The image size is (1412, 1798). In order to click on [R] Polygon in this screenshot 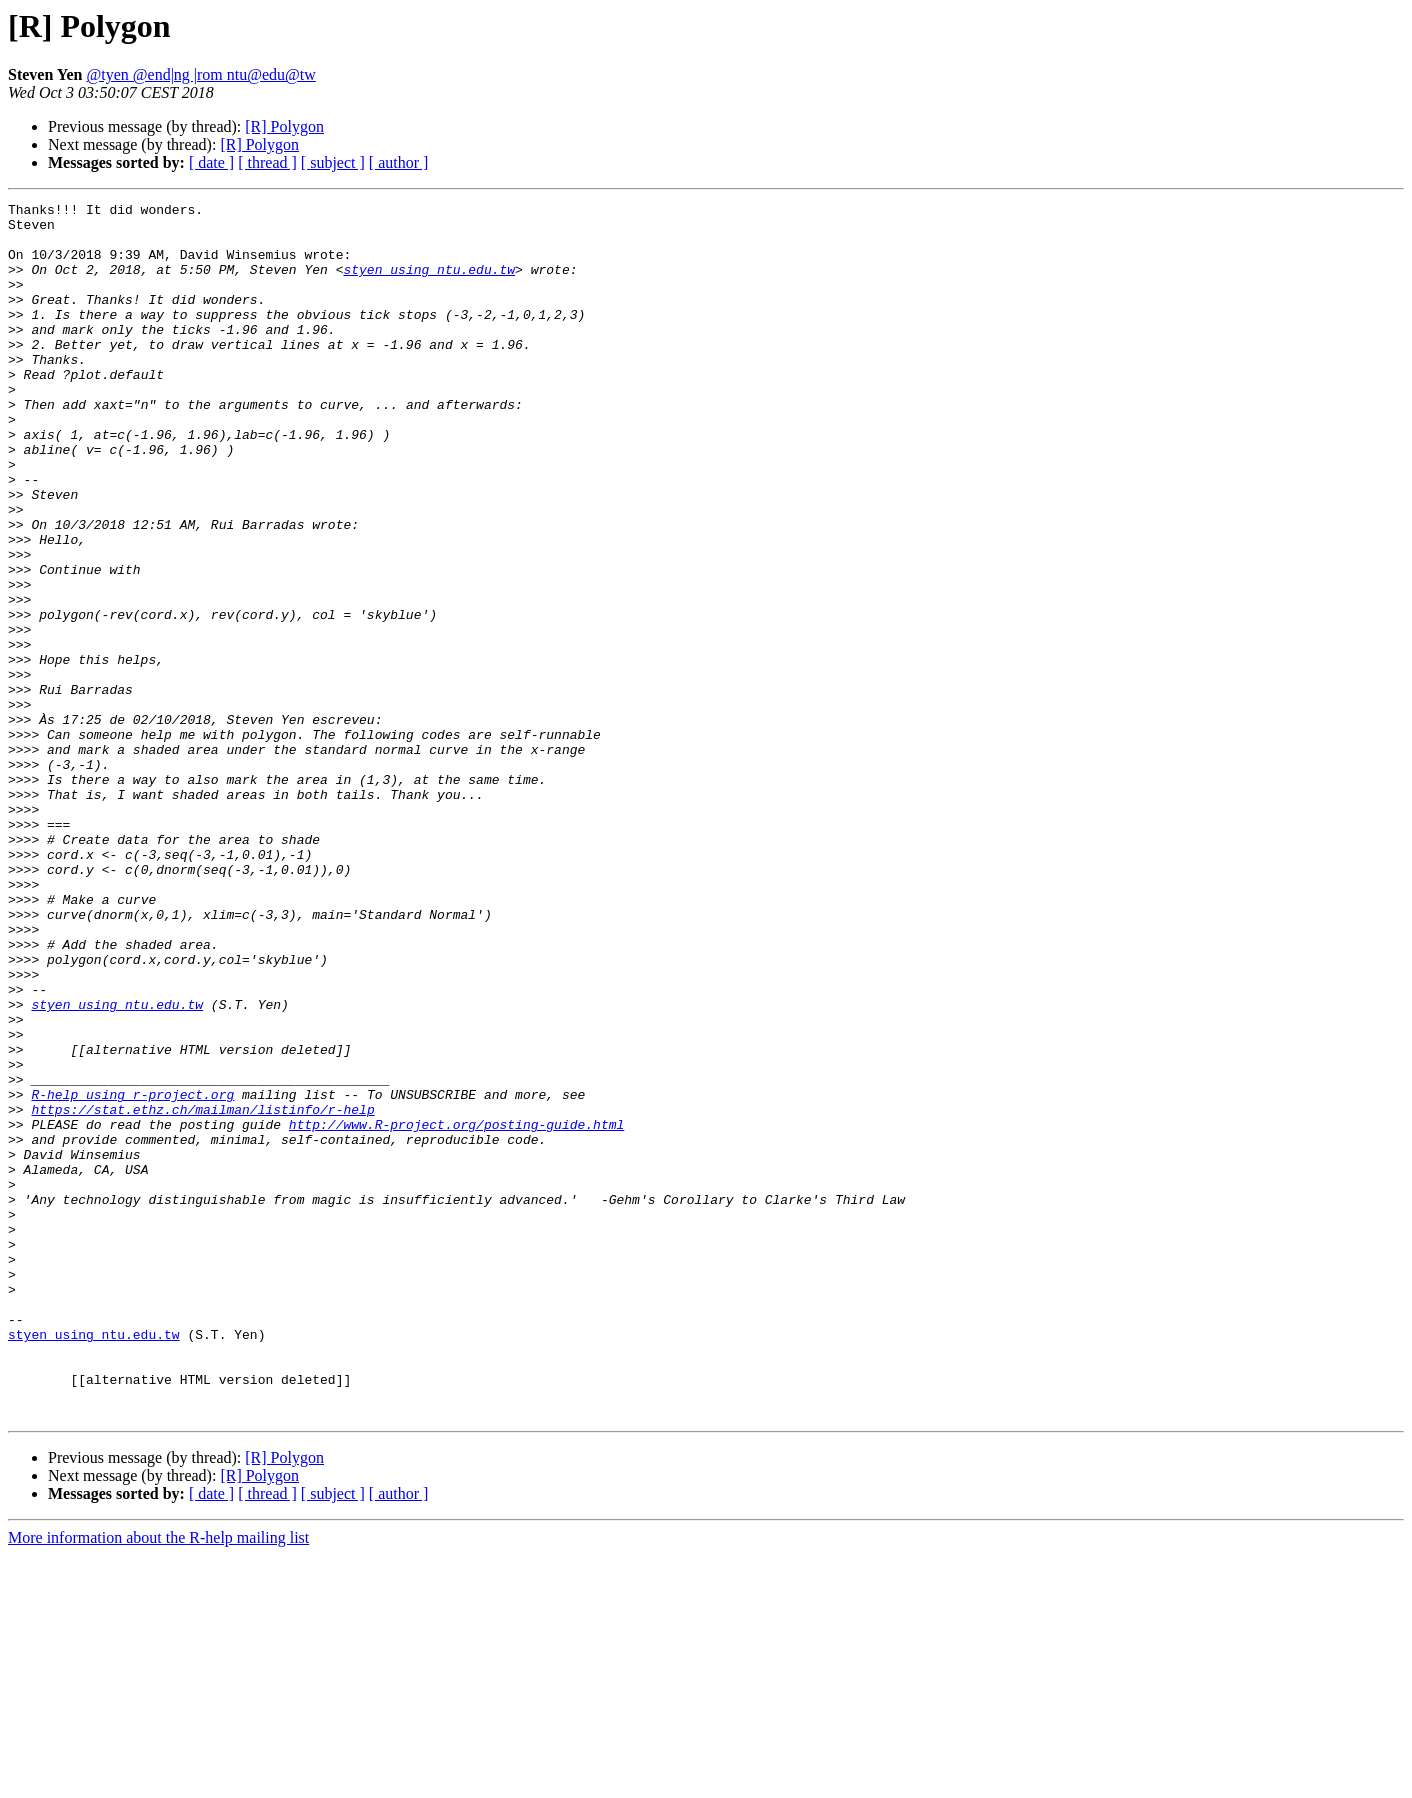, I will do `click(284, 126)`.